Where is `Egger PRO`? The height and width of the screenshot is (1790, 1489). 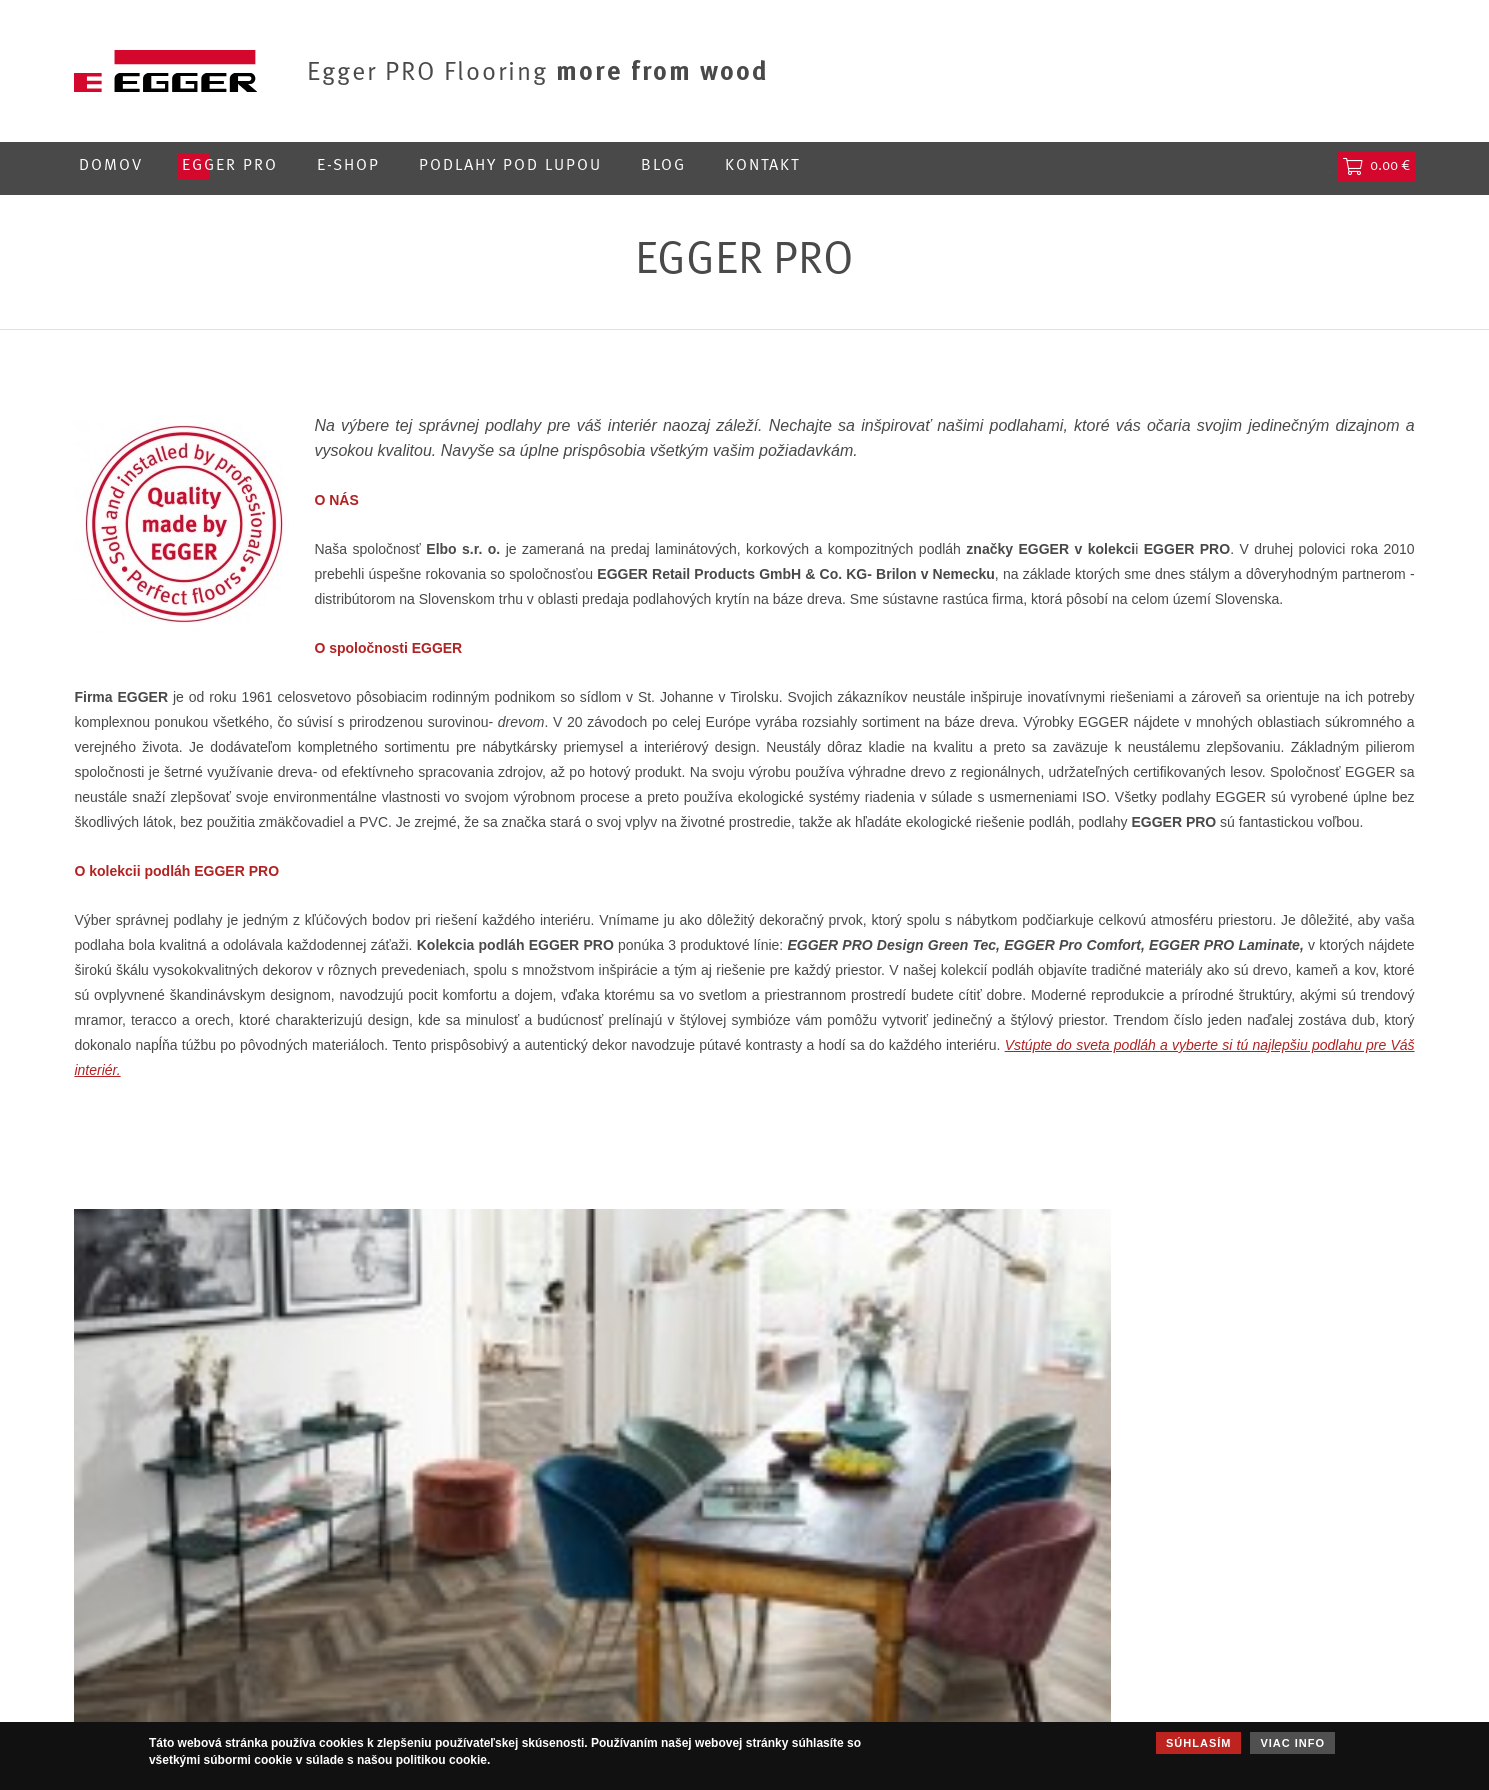
Egger PRO is located at coordinates (230, 166).